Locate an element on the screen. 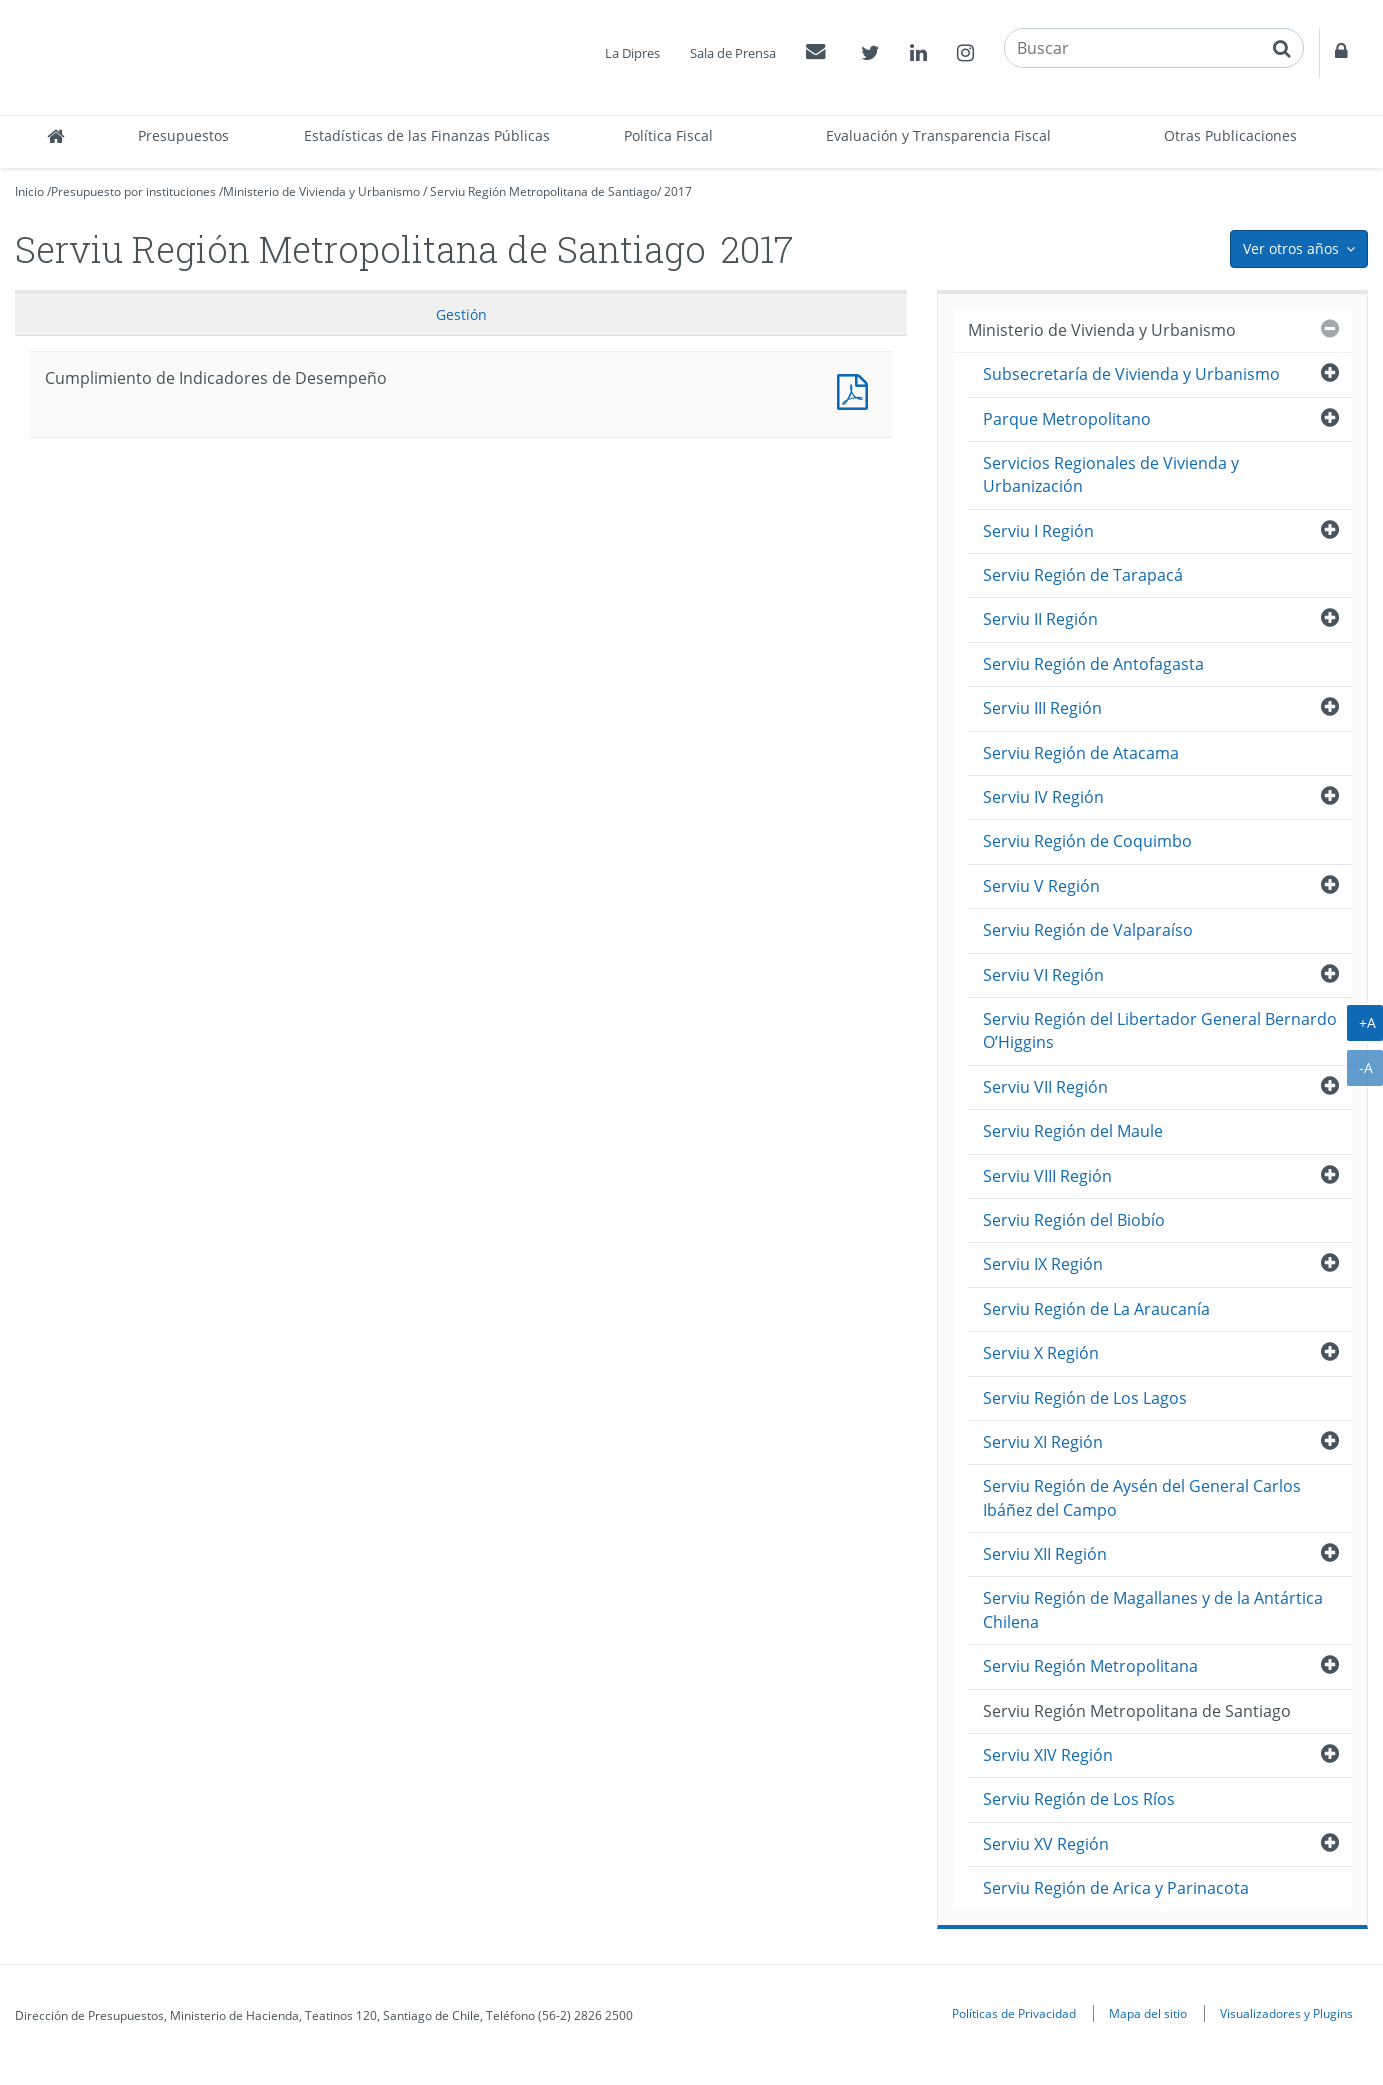 This screenshot has height=2085, width=1383. Serviu Región de Los Ríos is located at coordinates (1079, 1799).